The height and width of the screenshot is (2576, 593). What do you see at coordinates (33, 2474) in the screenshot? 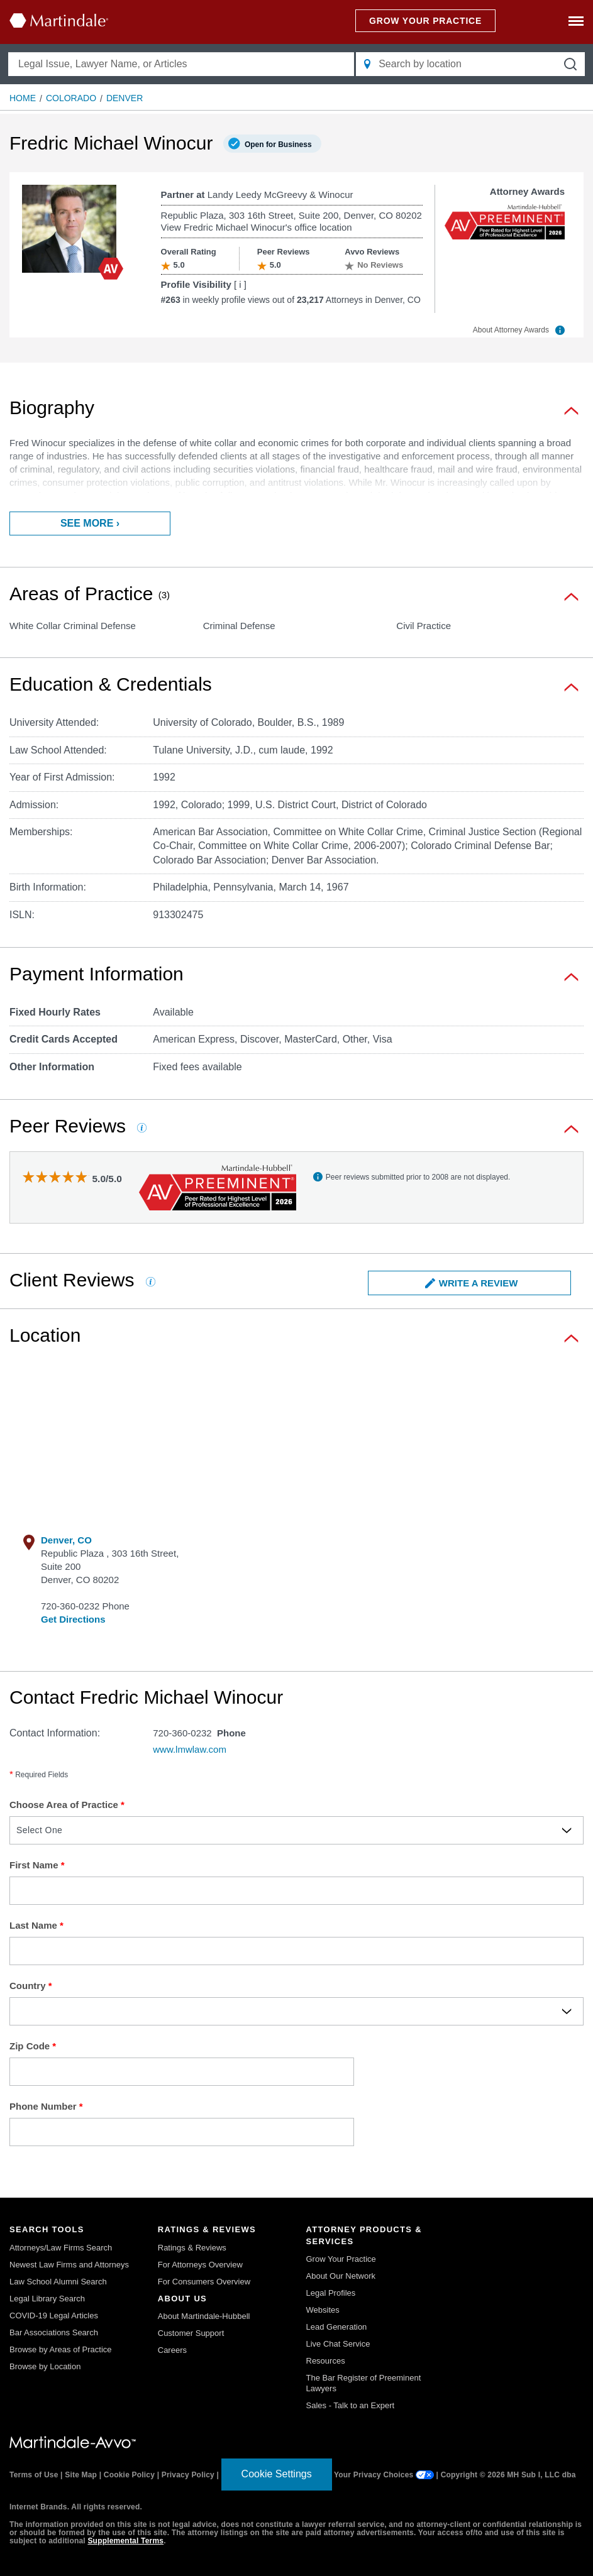
I see `Terms of Use` at bounding box center [33, 2474].